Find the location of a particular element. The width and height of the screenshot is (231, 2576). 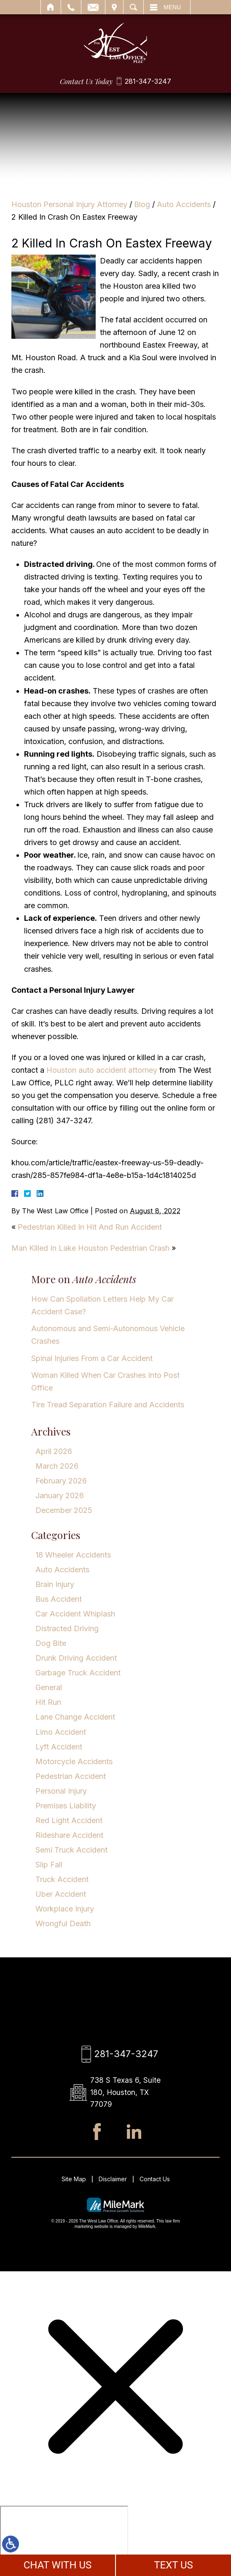

Personal Injury is located at coordinates (61, 1790).